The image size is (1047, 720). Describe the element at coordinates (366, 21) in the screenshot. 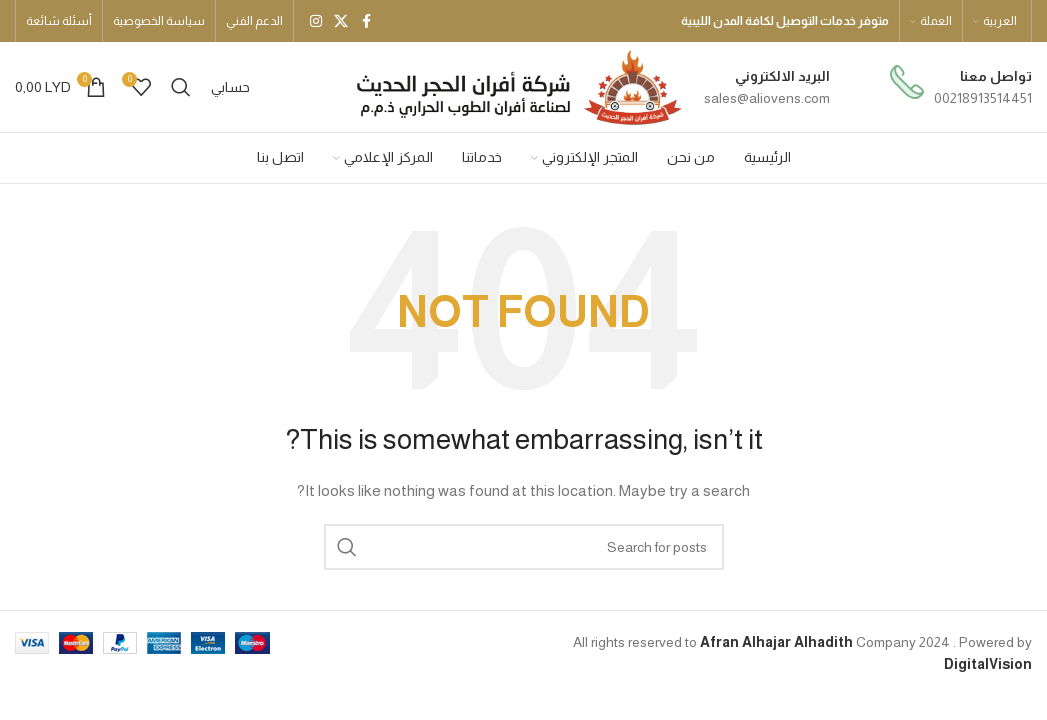

I see `[Facebook social link]` at that location.